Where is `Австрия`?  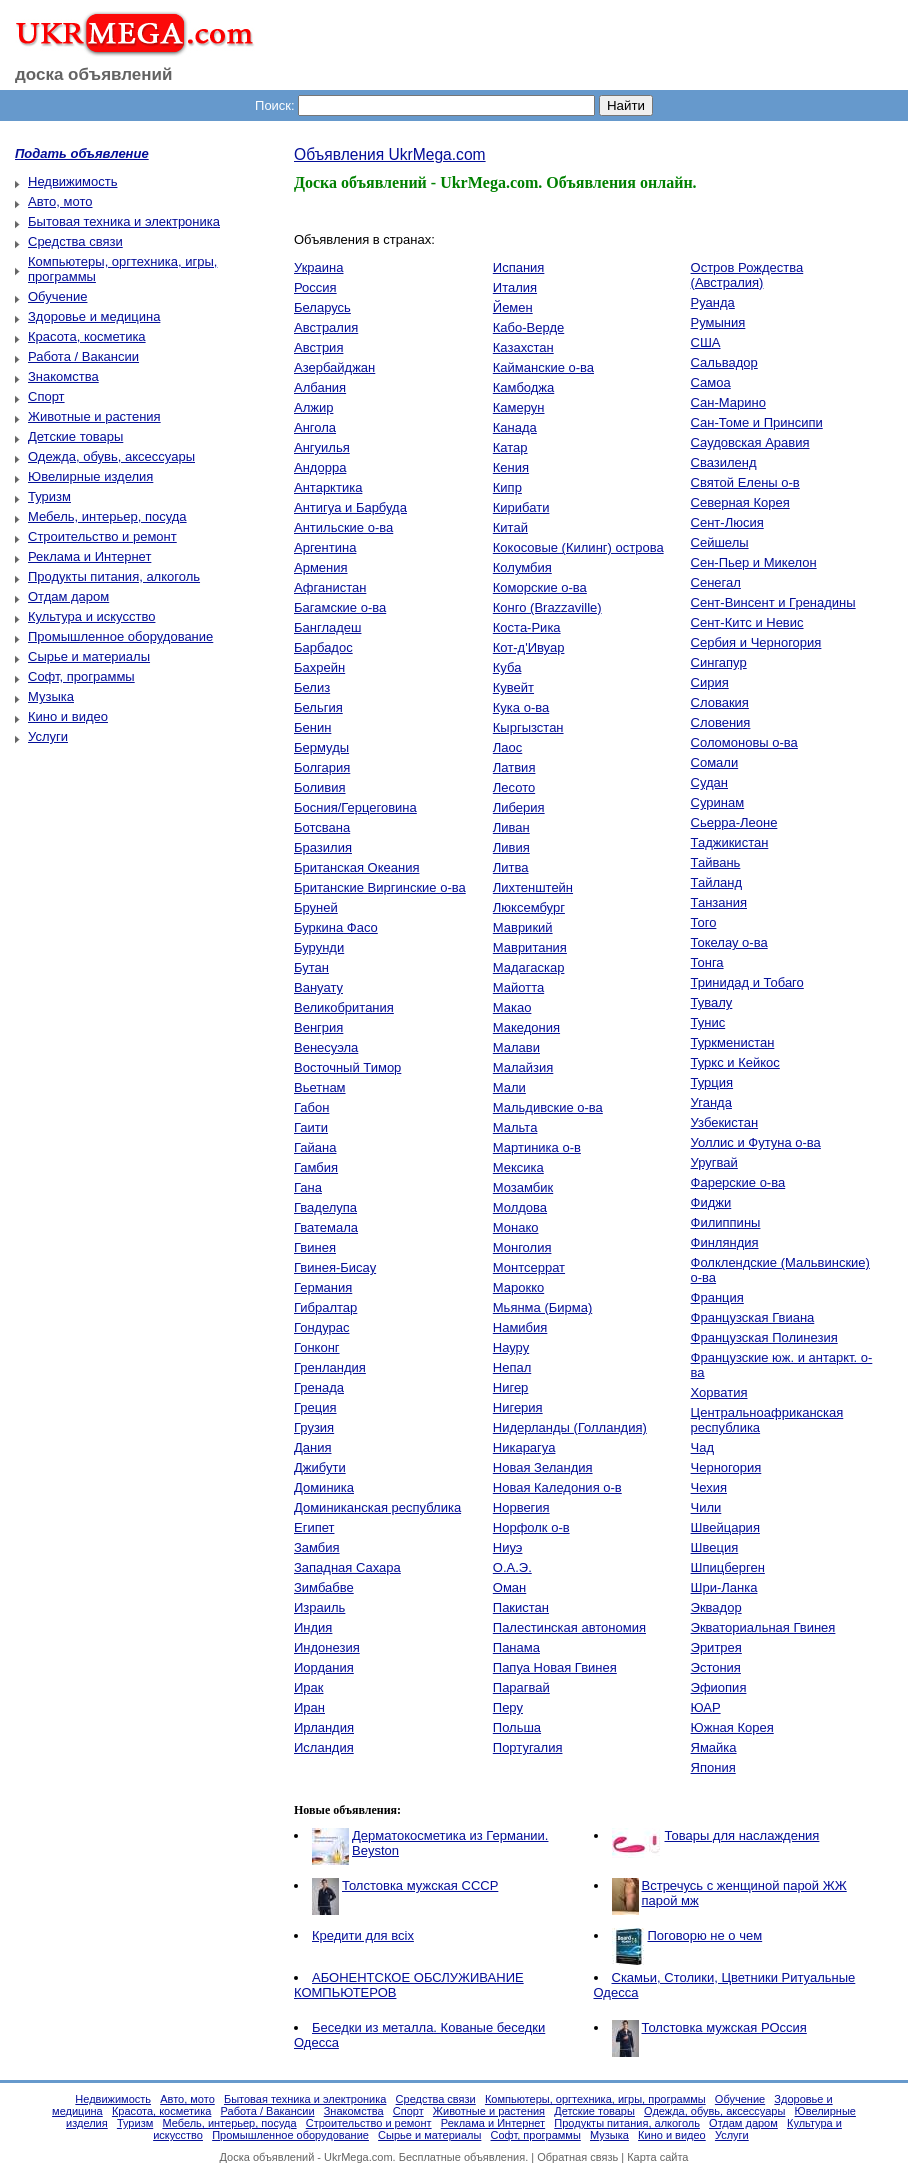 Австрия is located at coordinates (318, 347).